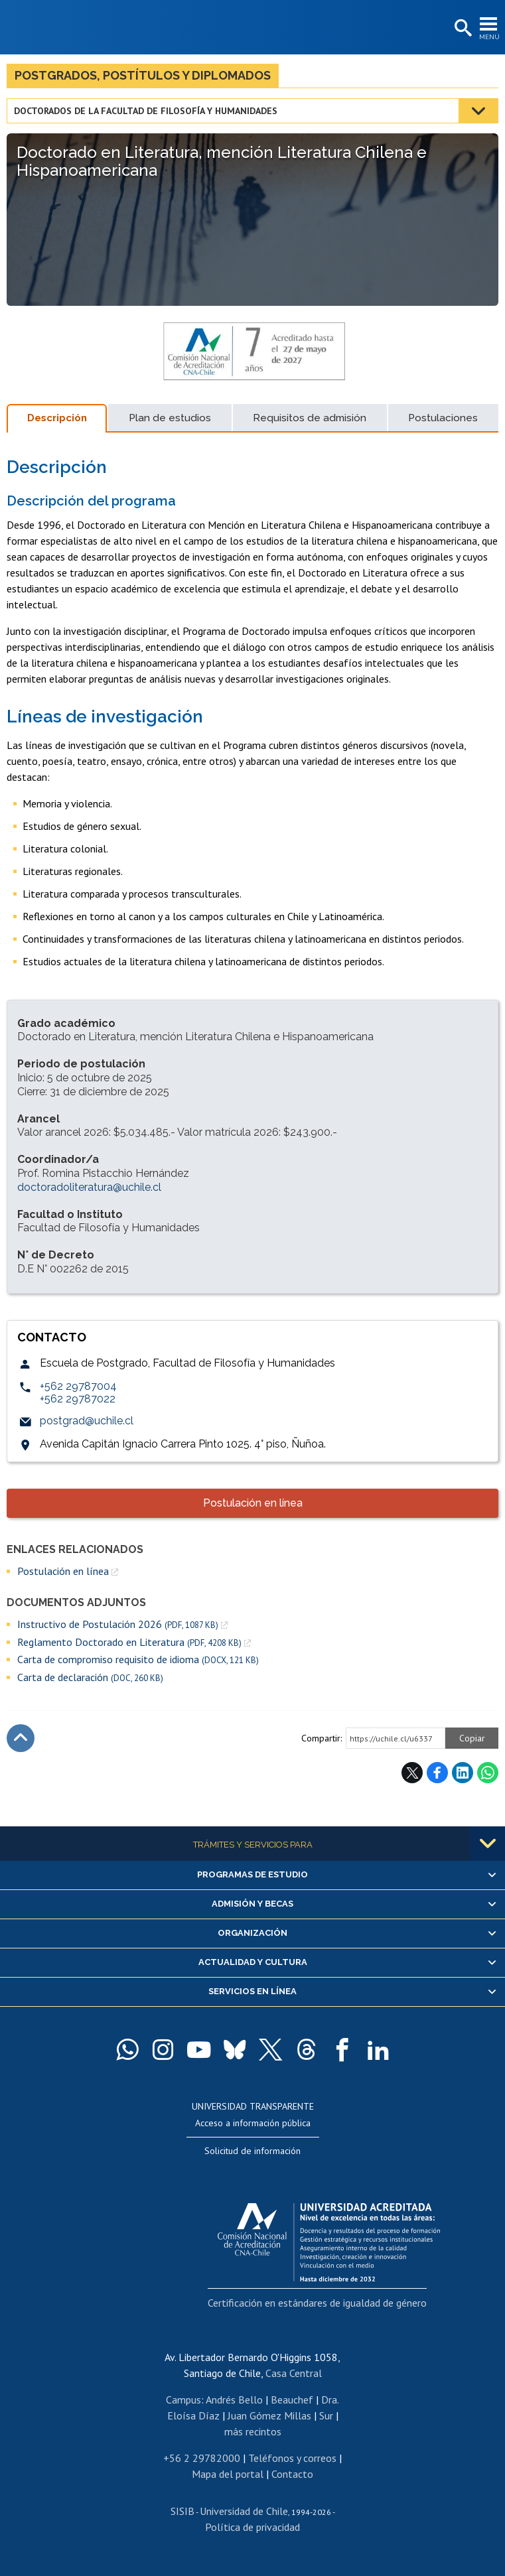 The image size is (505, 2576). Describe the element at coordinates (326, 2415) in the screenshot. I see `Sur` at that location.